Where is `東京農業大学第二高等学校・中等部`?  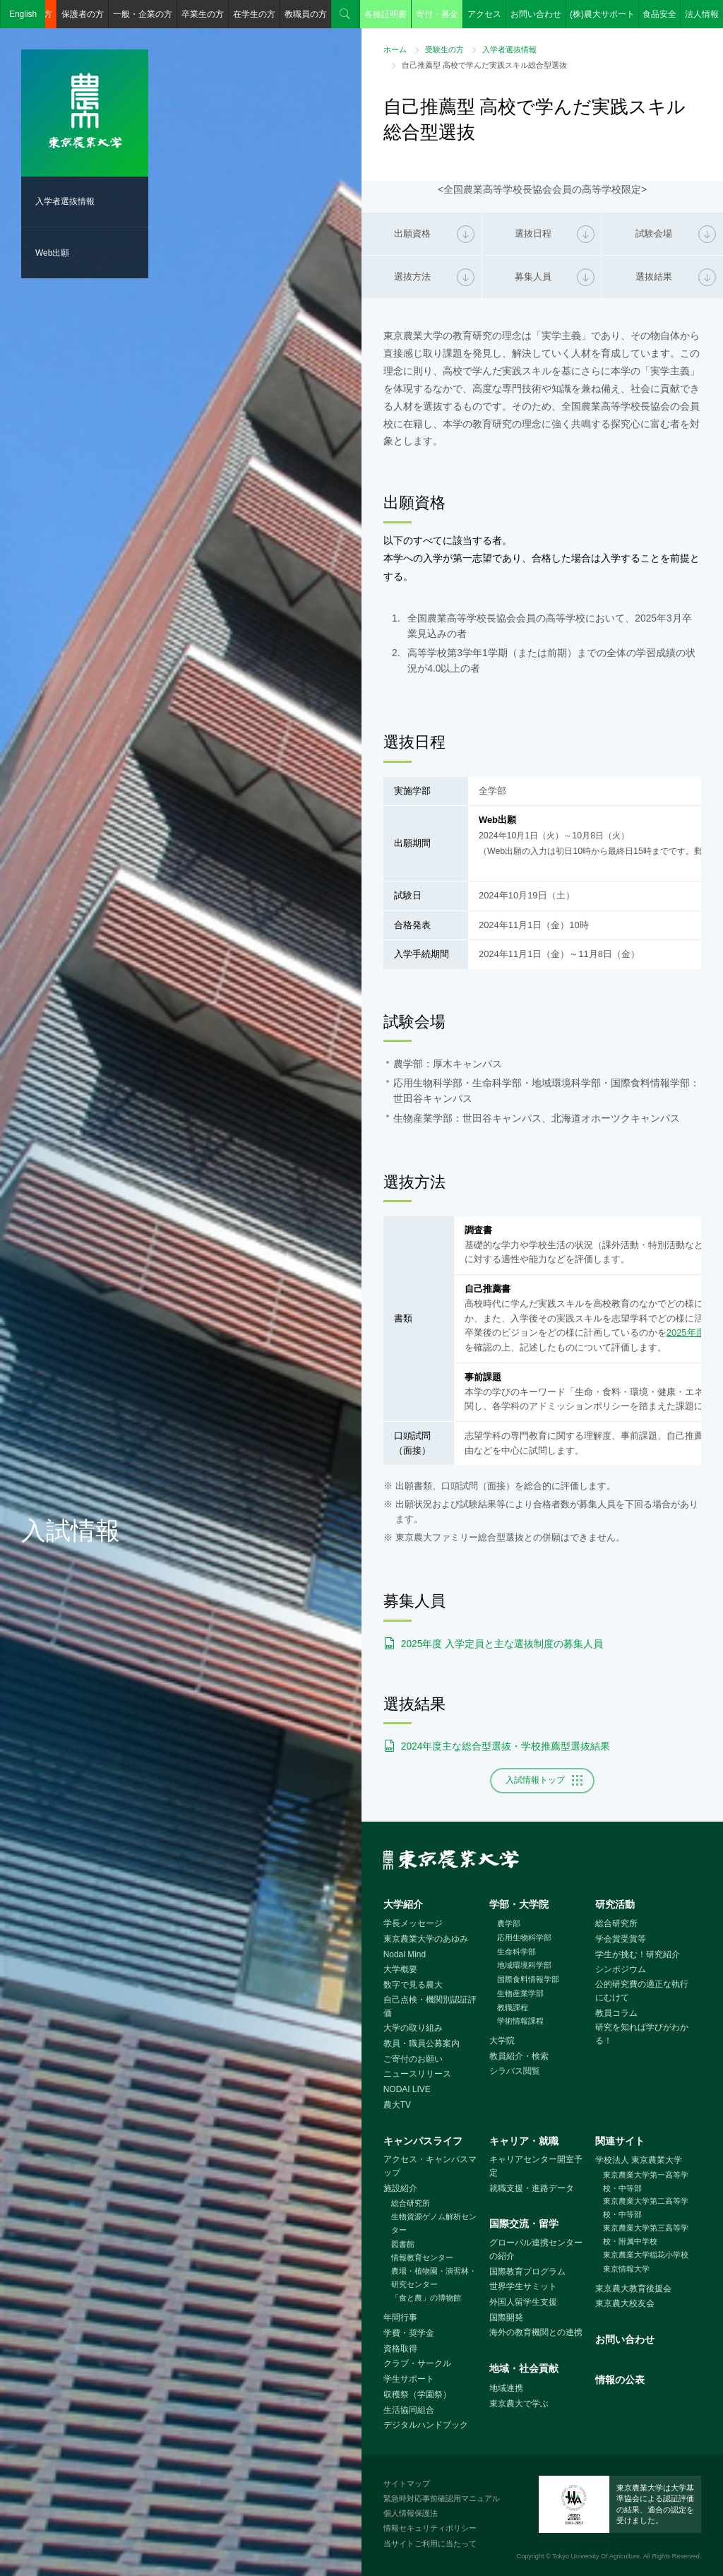 東京農業大学第二高等学校・中等部 is located at coordinates (645, 2208).